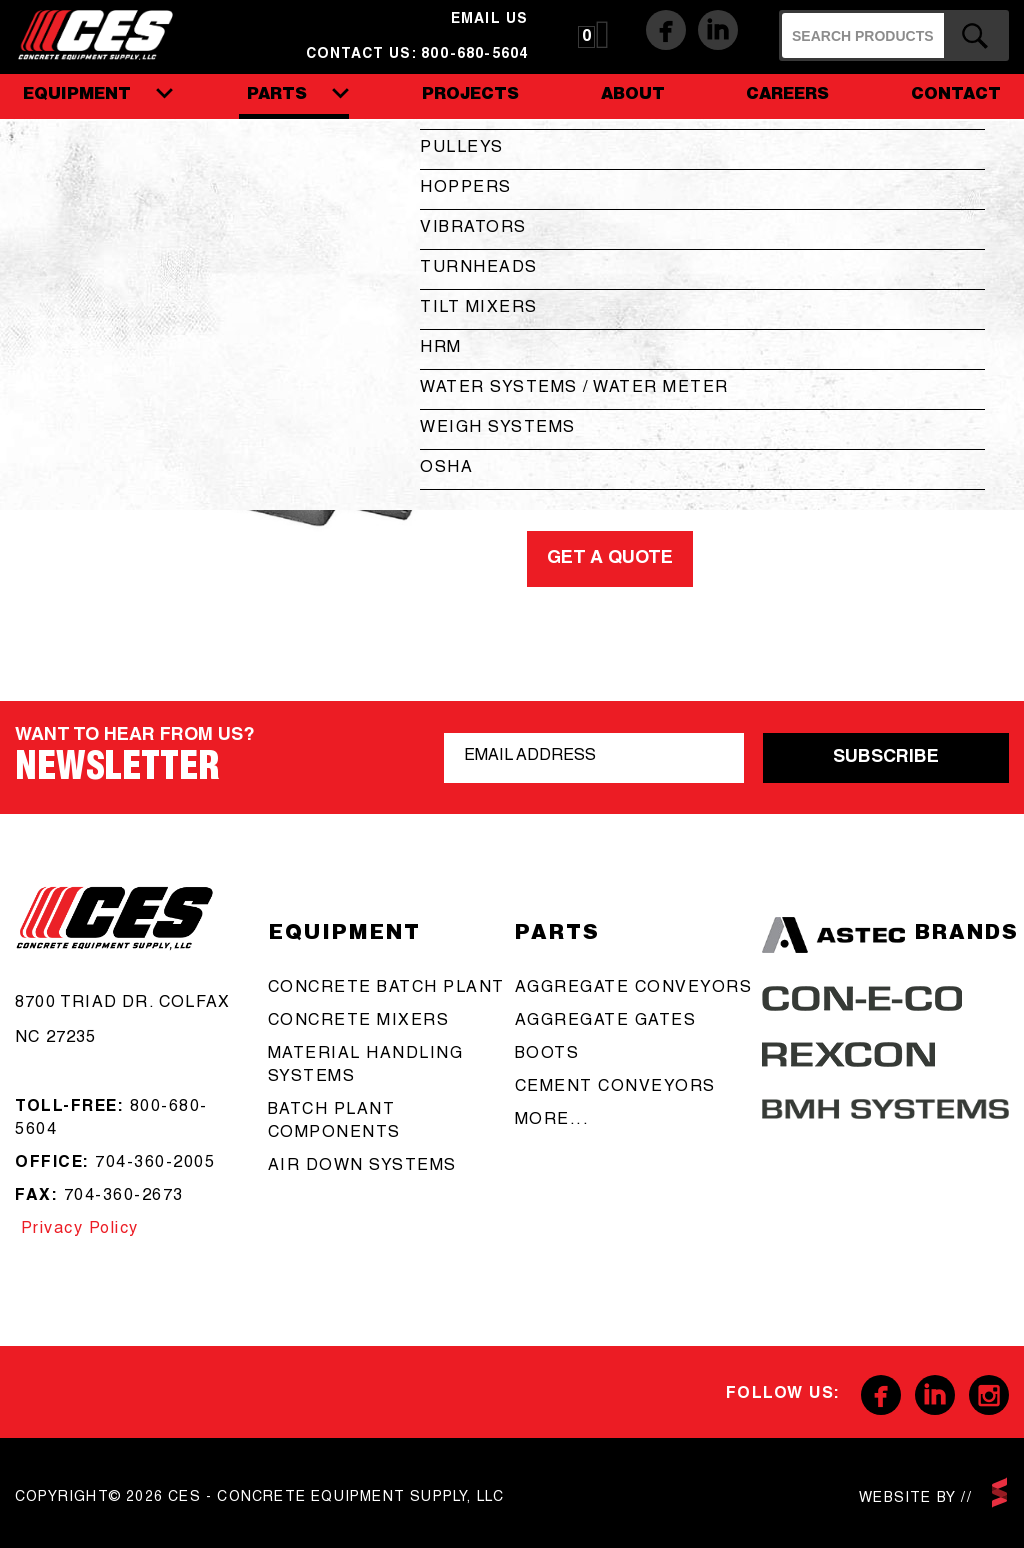  Describe the element at coordinates (552, 1121) in the screenshot. I see `more...` at that location.